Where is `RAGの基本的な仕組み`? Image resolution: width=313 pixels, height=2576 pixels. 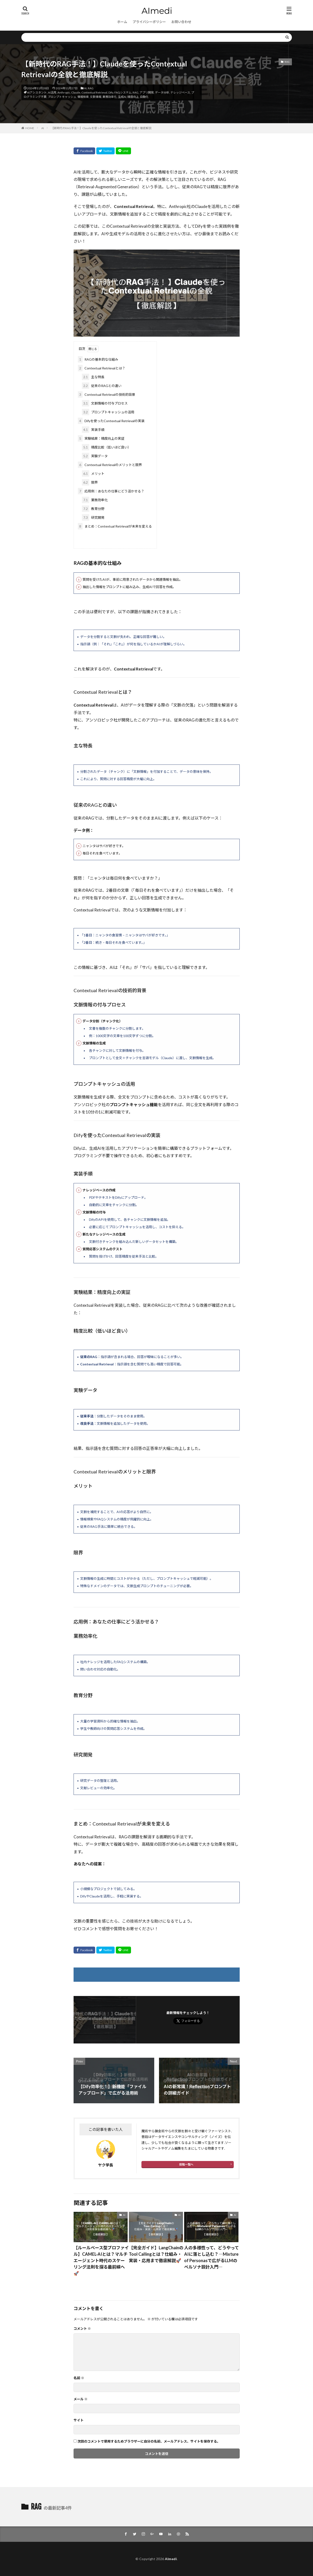
RAGの基本的な仕組み is located at coordinates (98, 359).